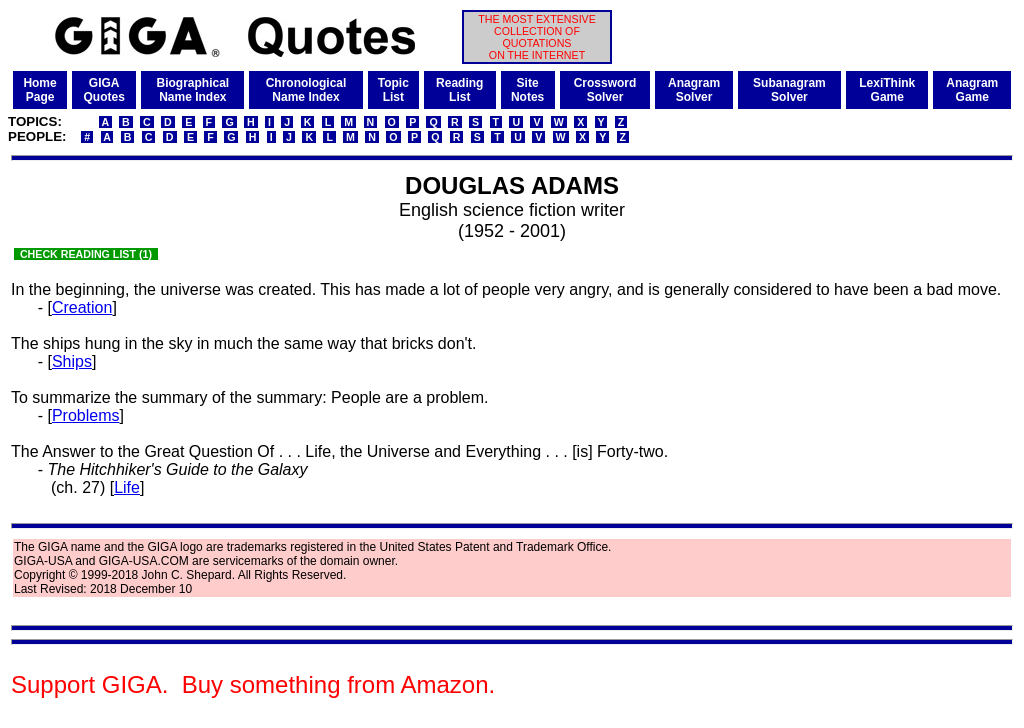  I want to click on Ships, so click(72, 361).